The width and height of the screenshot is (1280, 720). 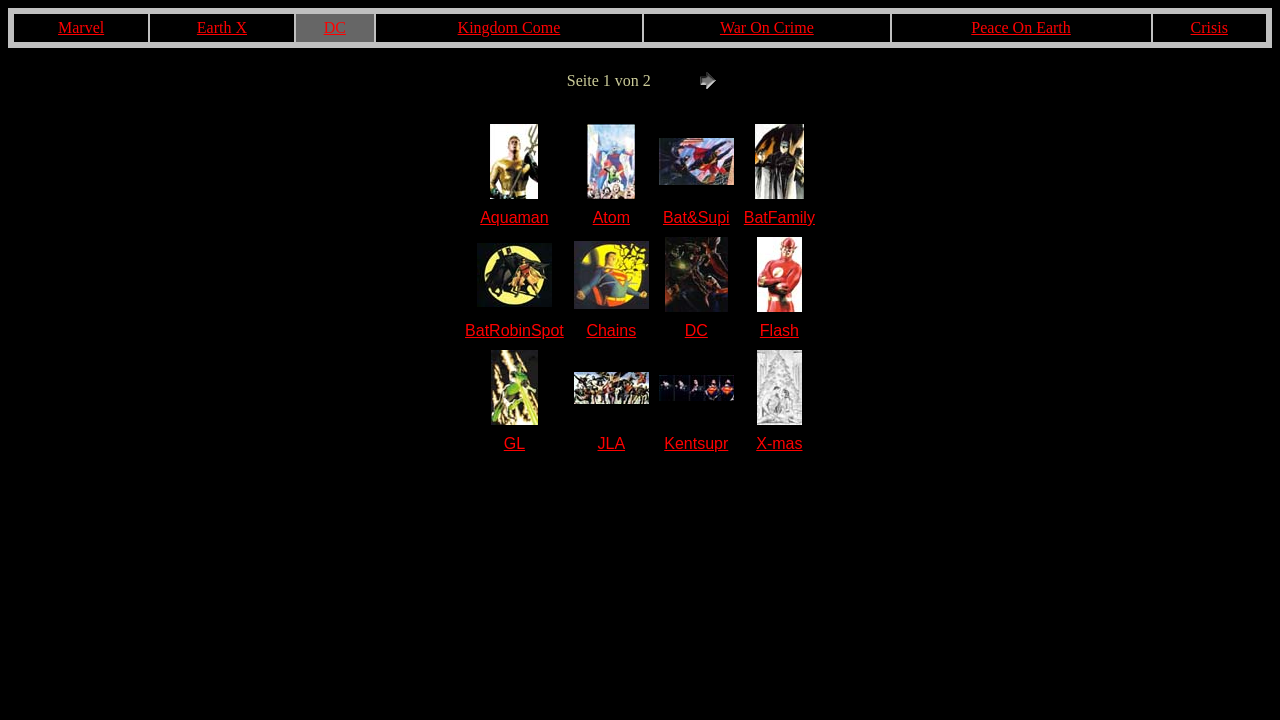 I want to click on Marvel, so click(x=81, y=27).